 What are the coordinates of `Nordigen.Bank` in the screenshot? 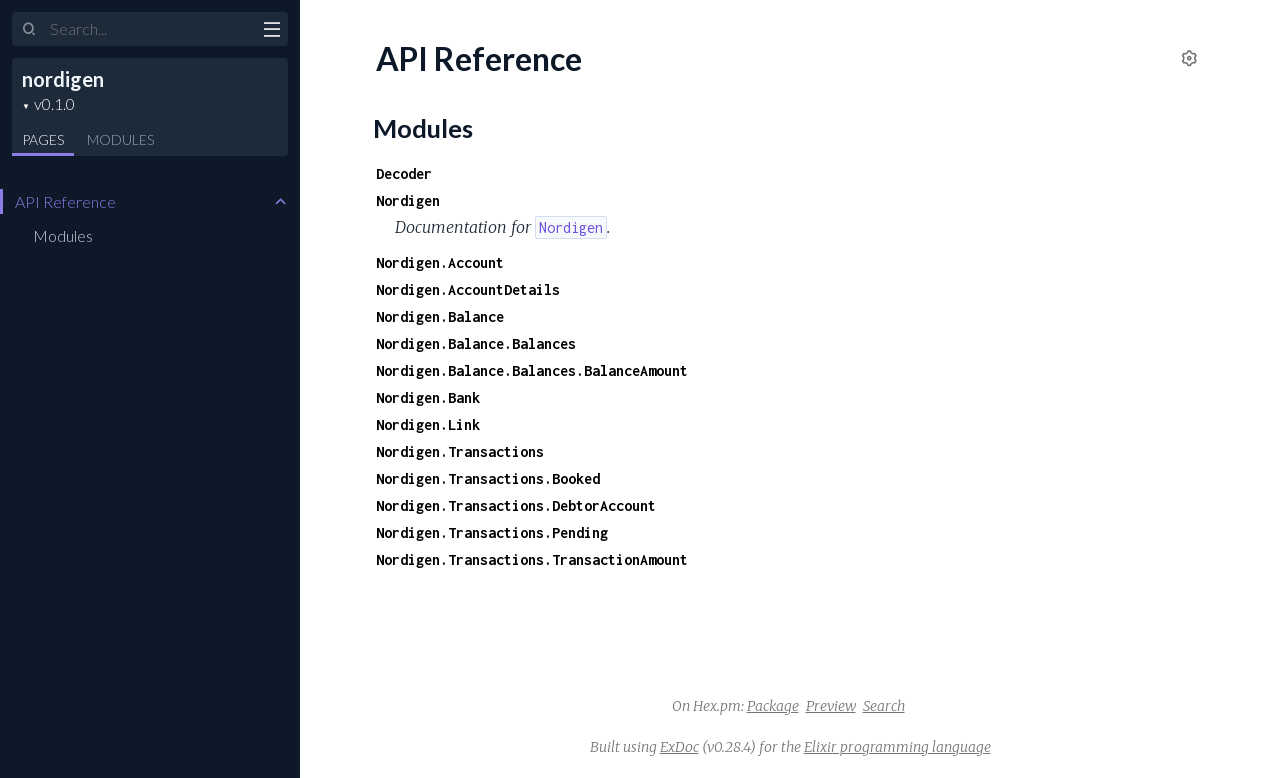 It's located at (428, 397).